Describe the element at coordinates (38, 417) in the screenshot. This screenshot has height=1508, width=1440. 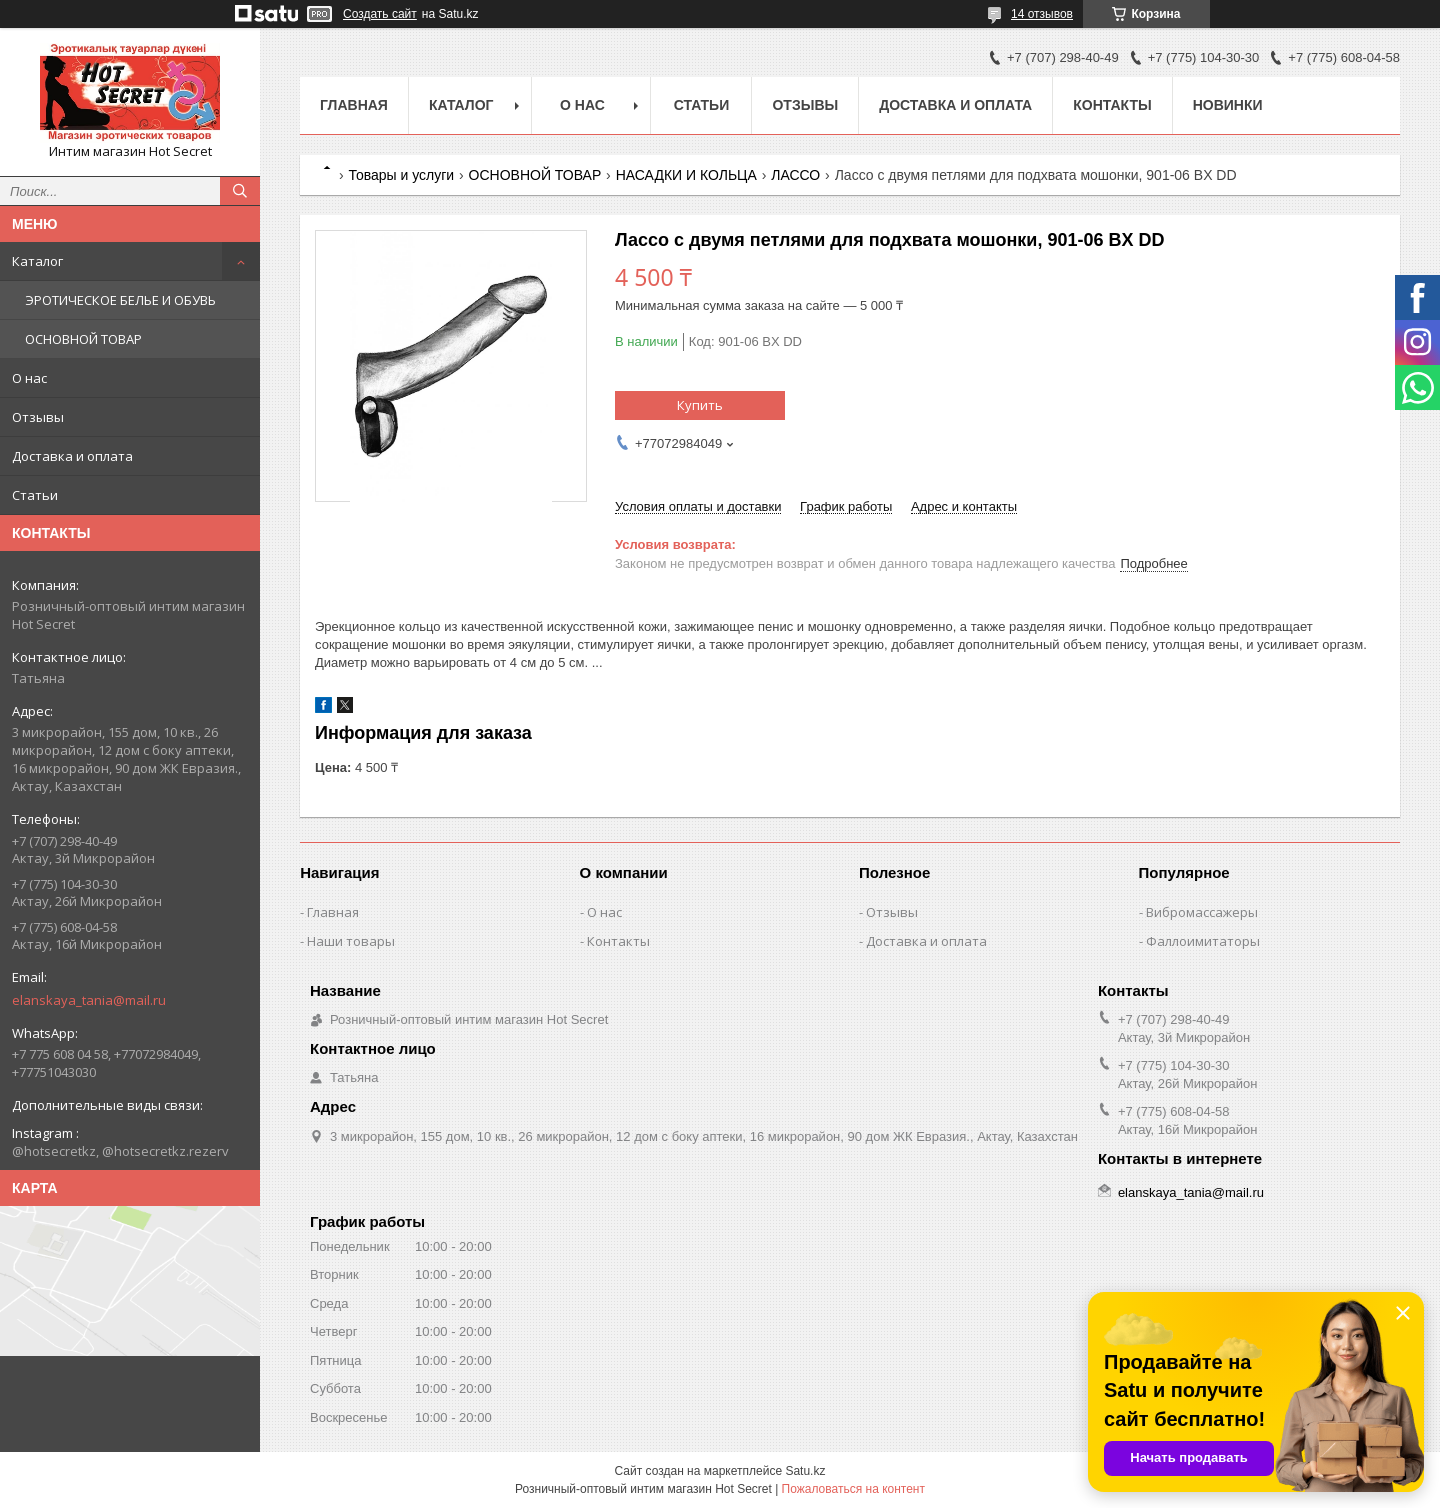
I see `Отзывы` at that location.